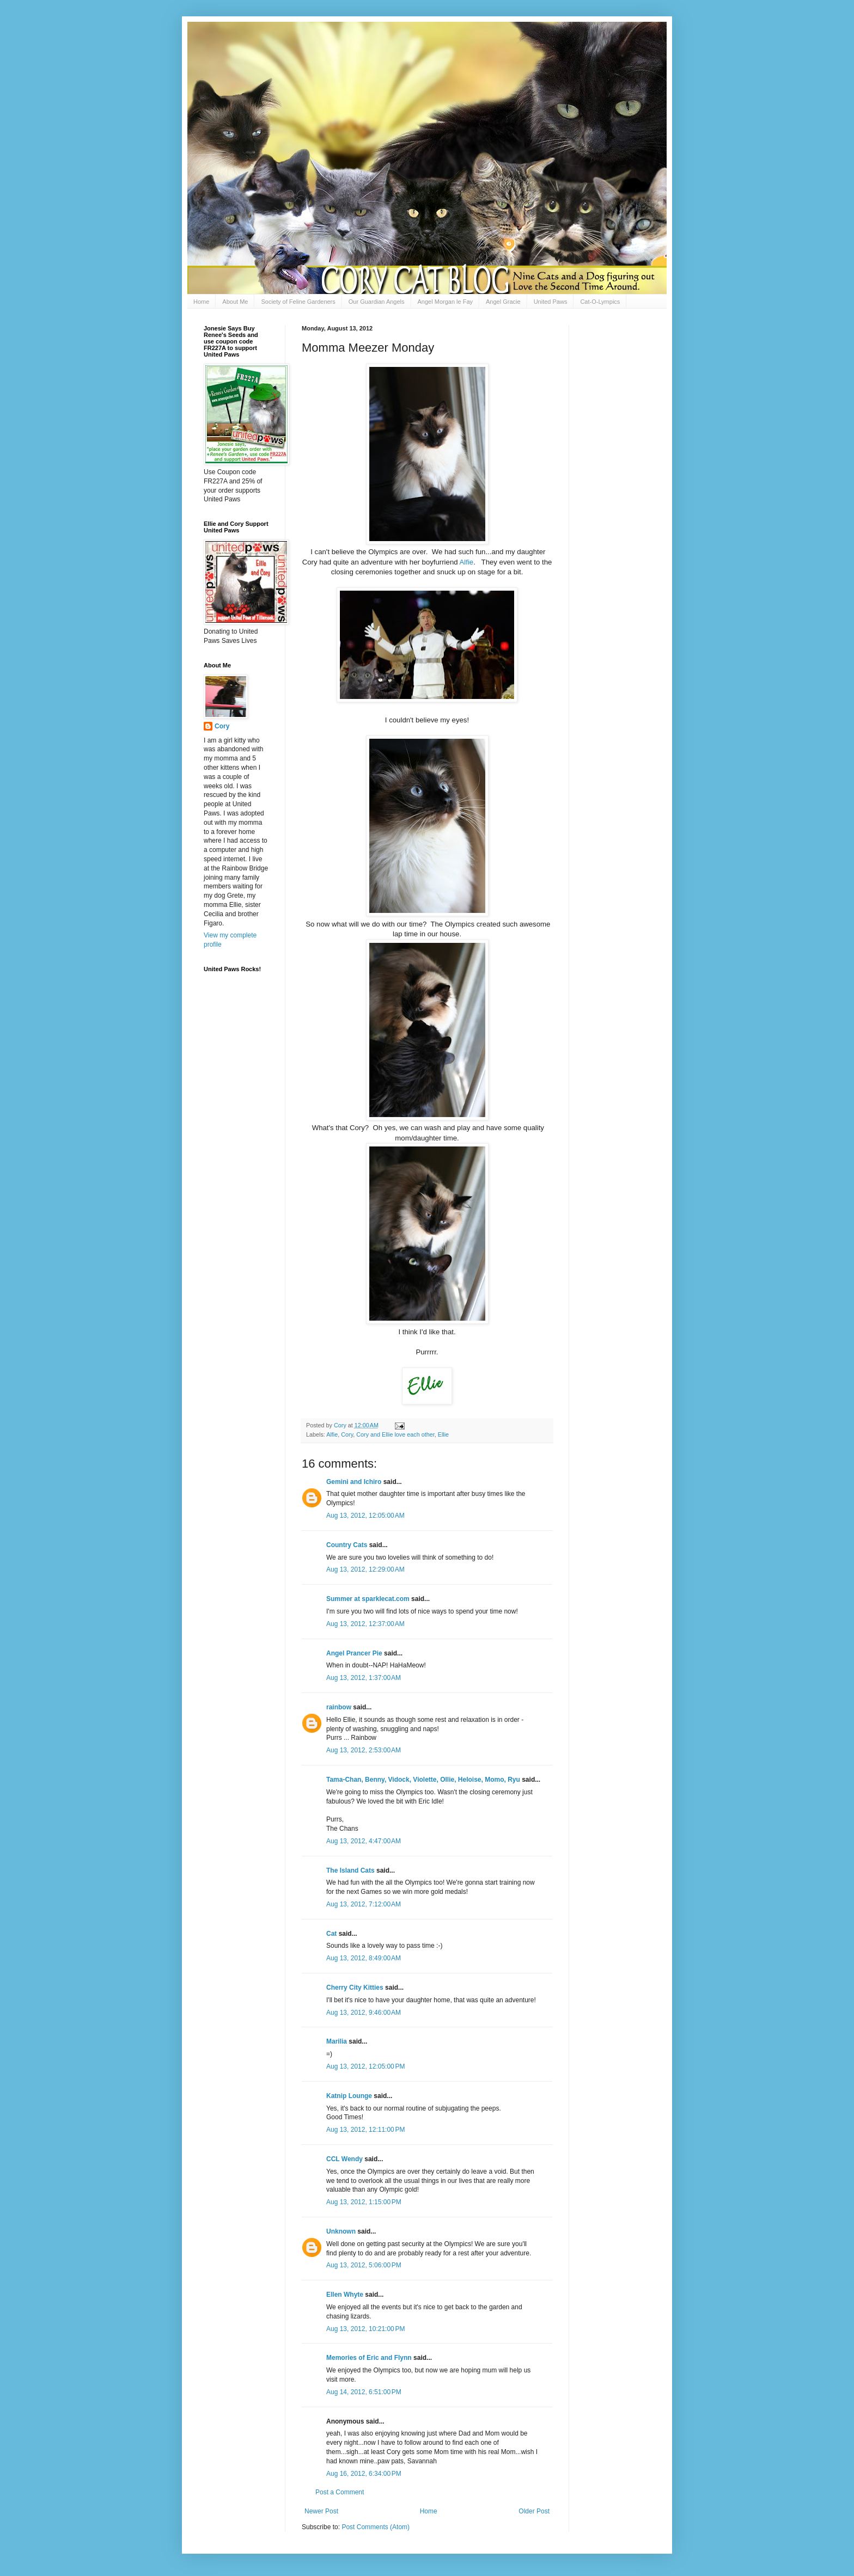 The height and width of the screenshot is (2576, 854). What do you see at coordinates (344, 2294) in the screenshot?
I see `Ellen Whyte` at bounding box center [344, 2294].